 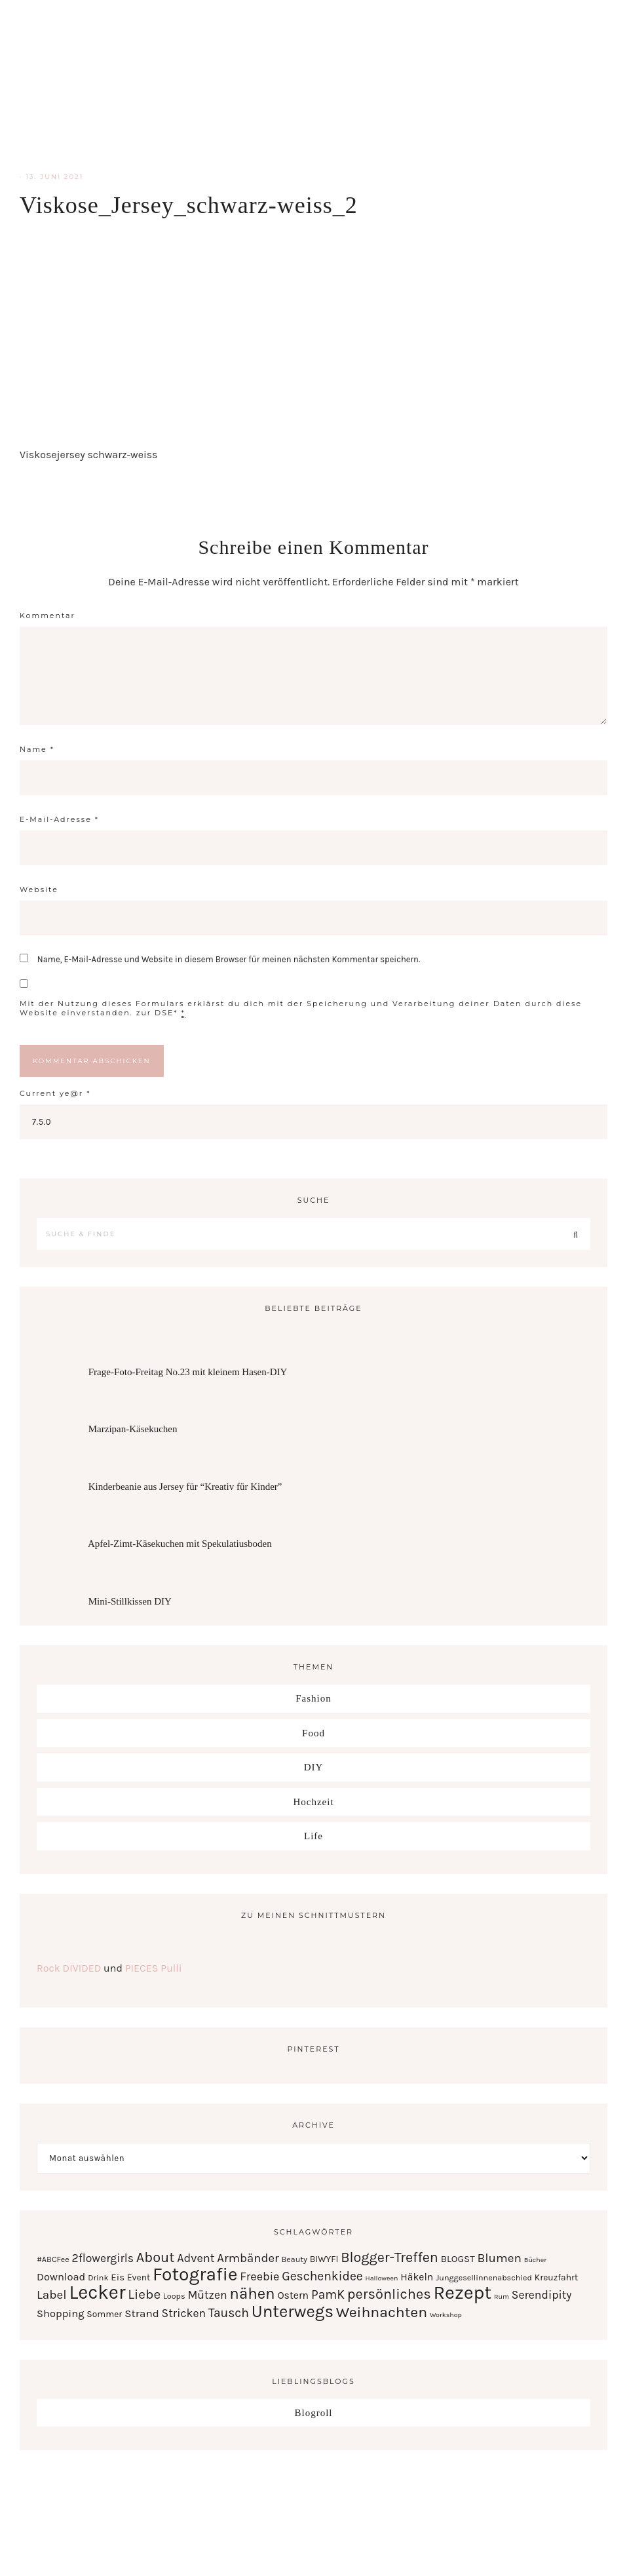 What do you see at coordinates (61, 2313) in the screenshot?
I see `Shopping [Shopping (6 Einträge)]` at bounding box center [61, 2313].